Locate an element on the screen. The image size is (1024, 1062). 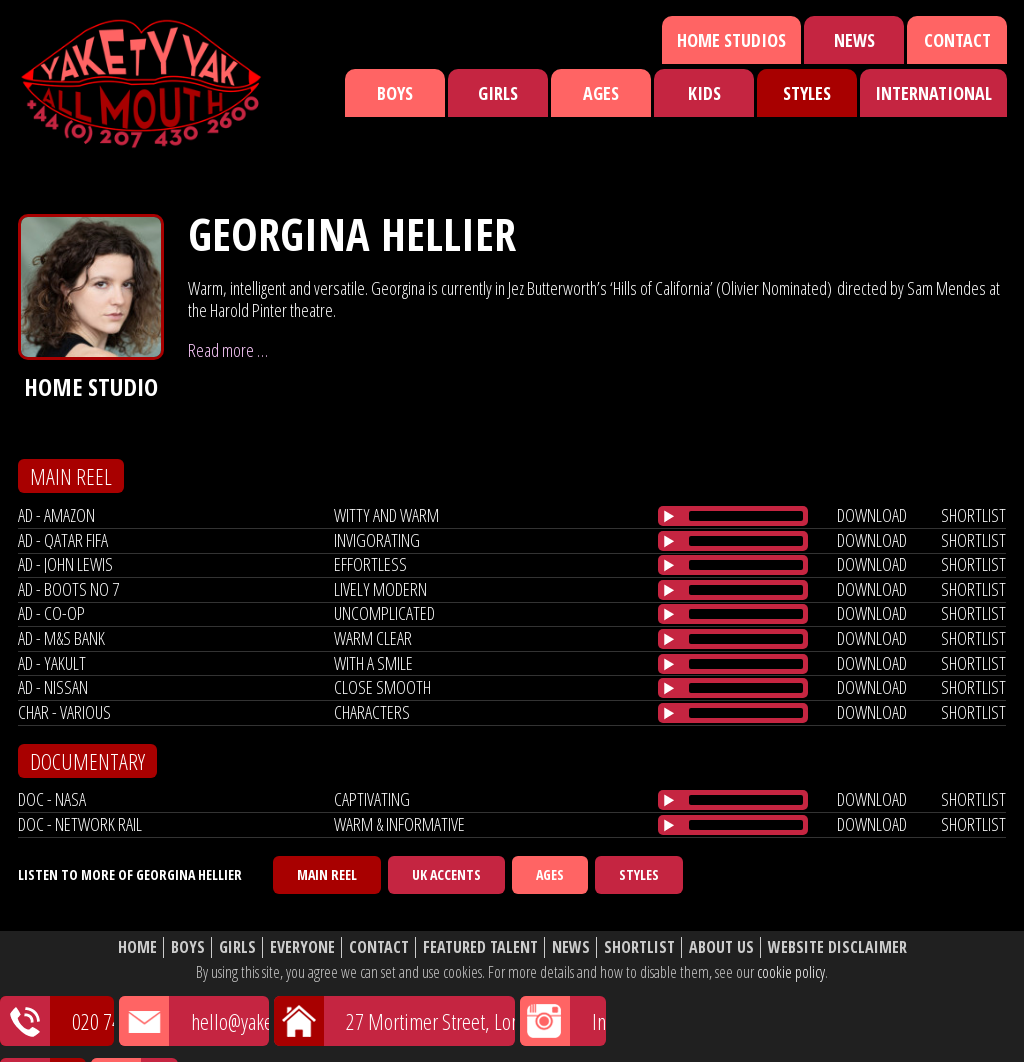
Read more … is located at coordinates (228, 350).